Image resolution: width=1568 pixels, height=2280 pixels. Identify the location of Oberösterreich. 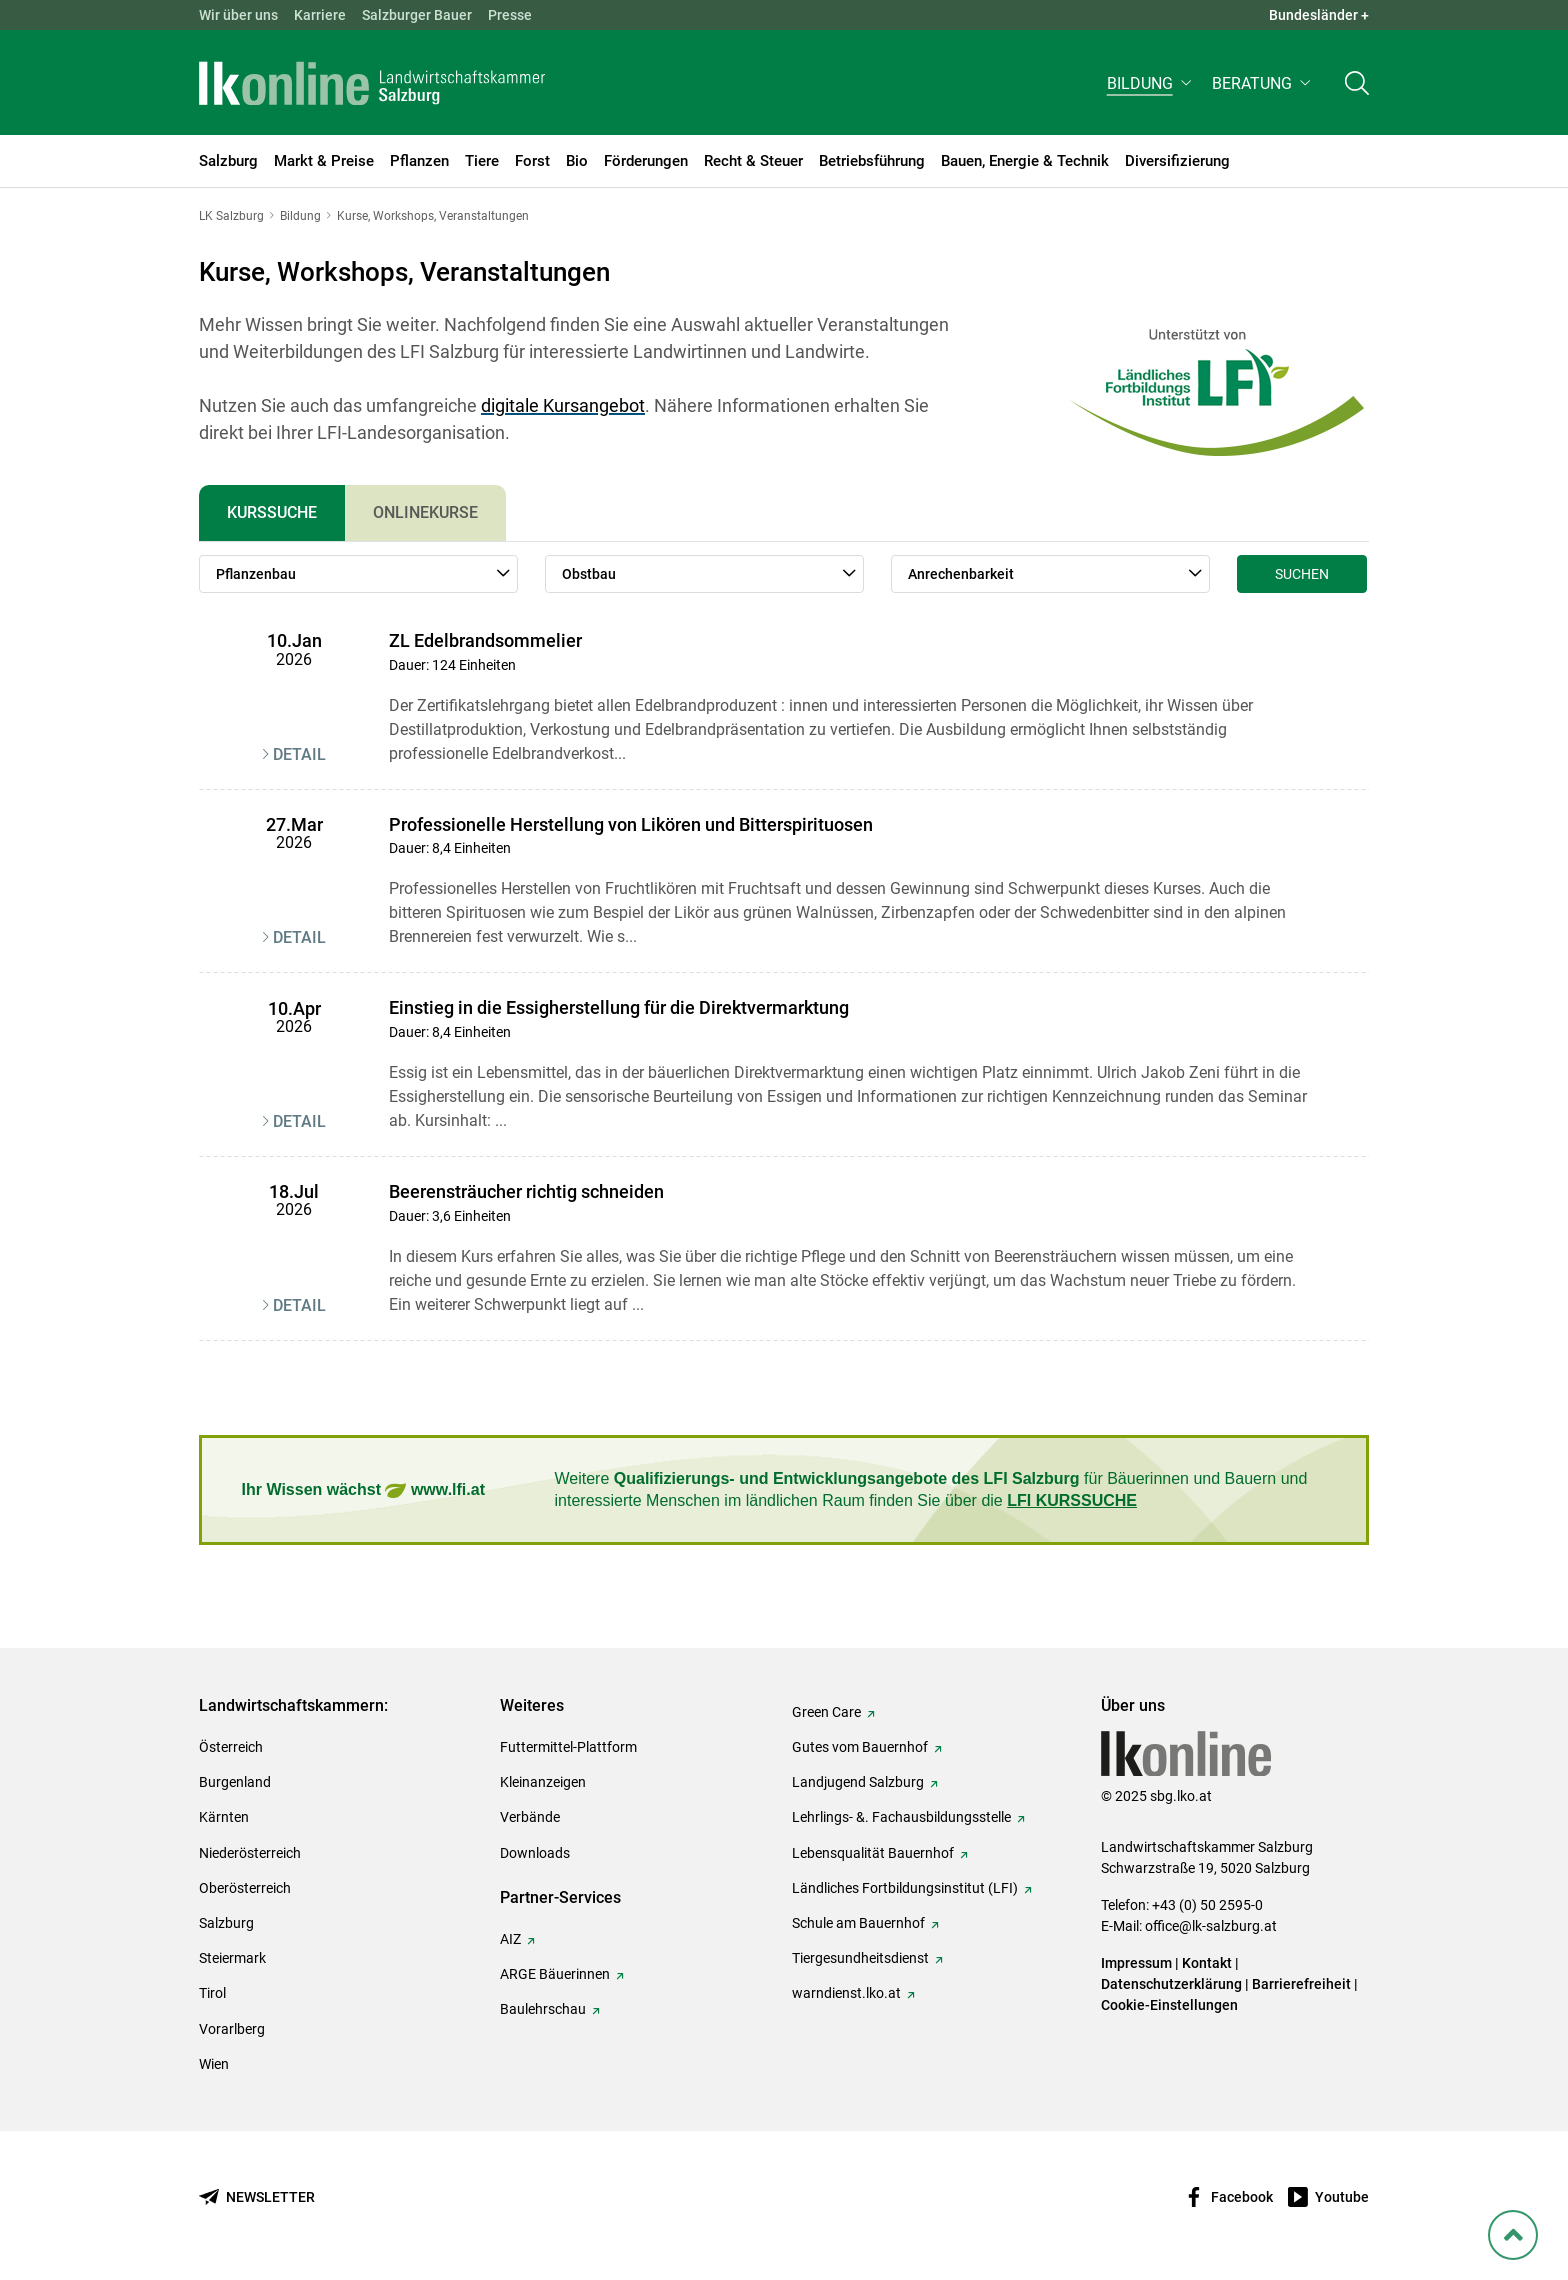
(245, 1888).